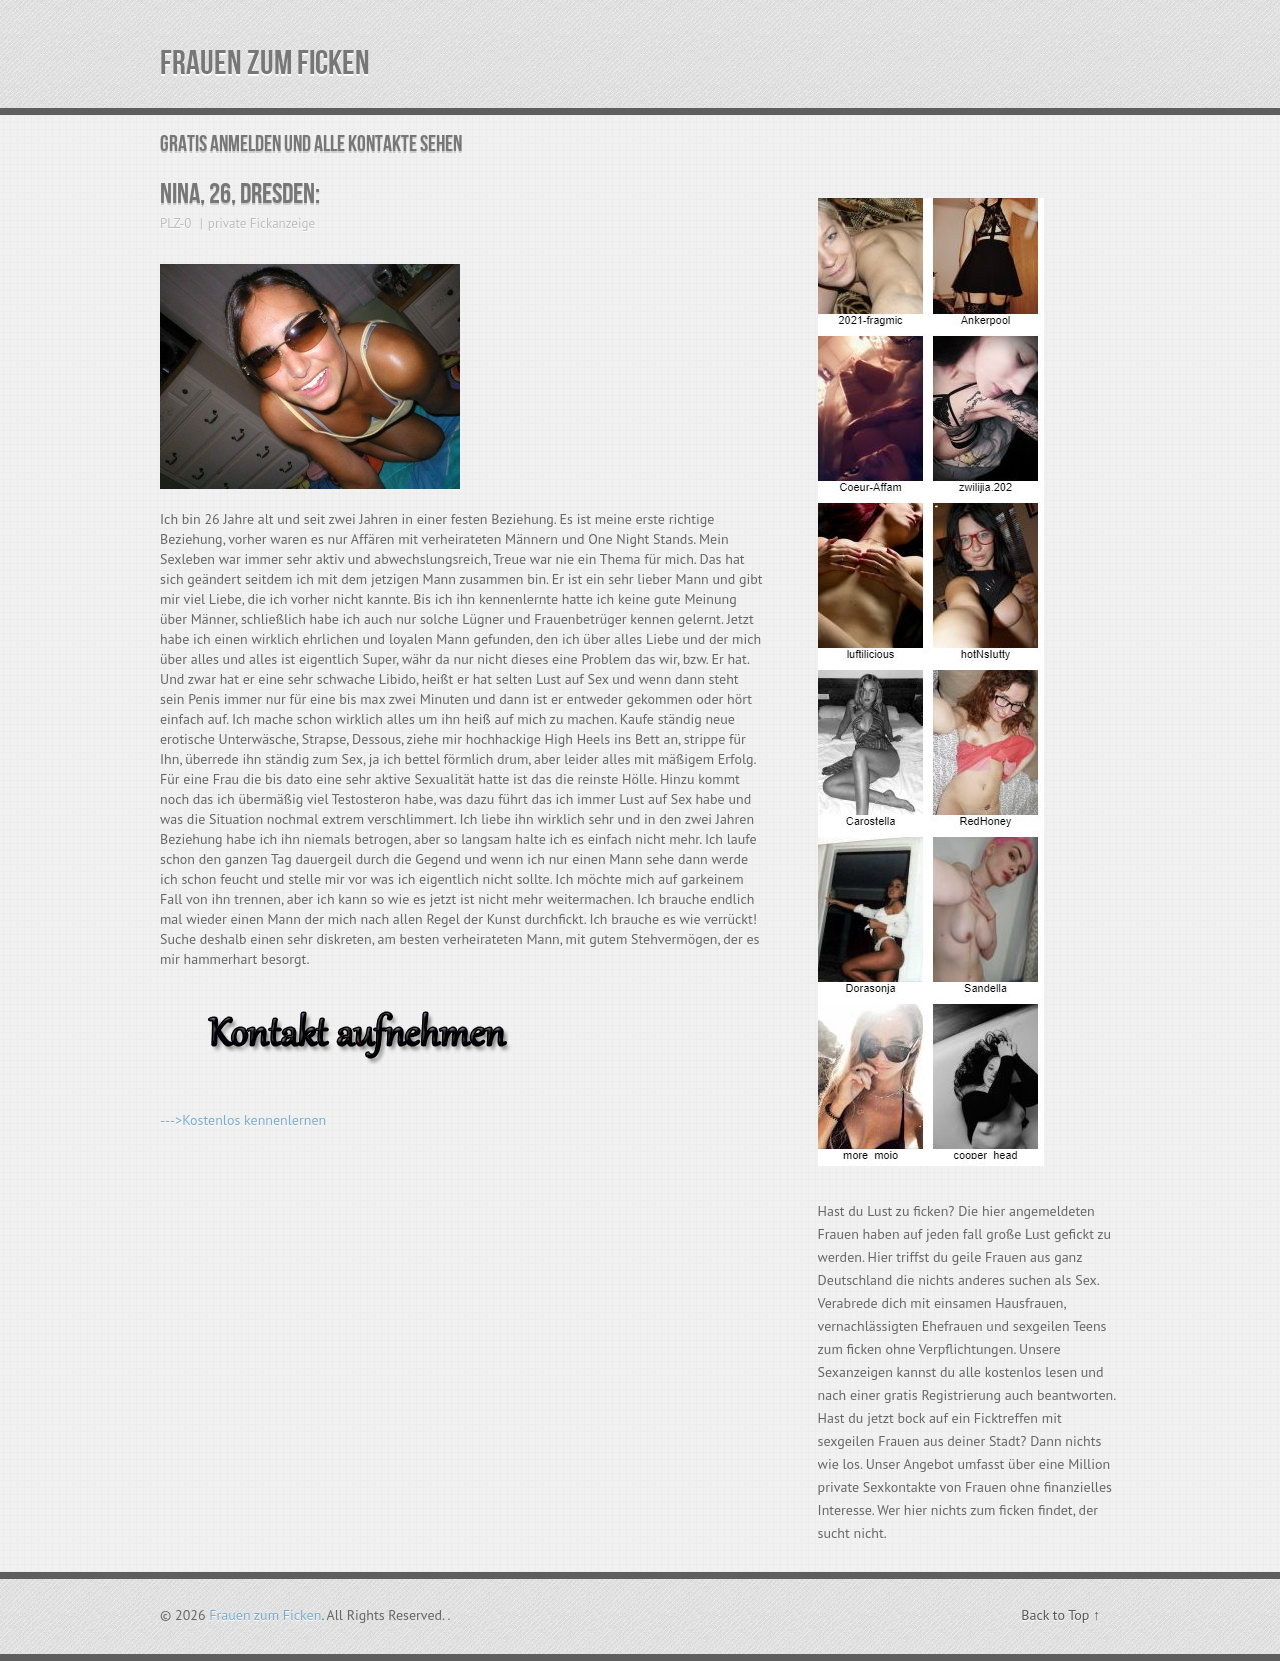 This screenshot has width=1280, height=1661. I want to click on Gratis Anmelden und alle Kontakte sehen, so click(311, 144).